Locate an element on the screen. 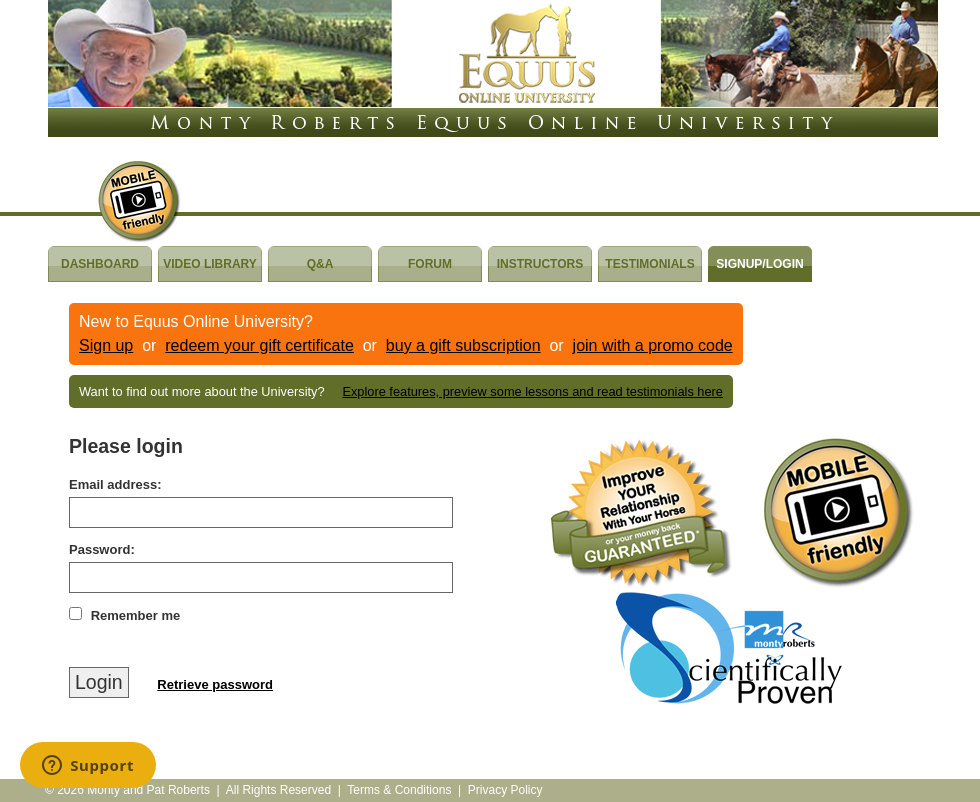 The width and height of the screenshot is (980, 802). Retrieve password is located at coordinates (215, 684).